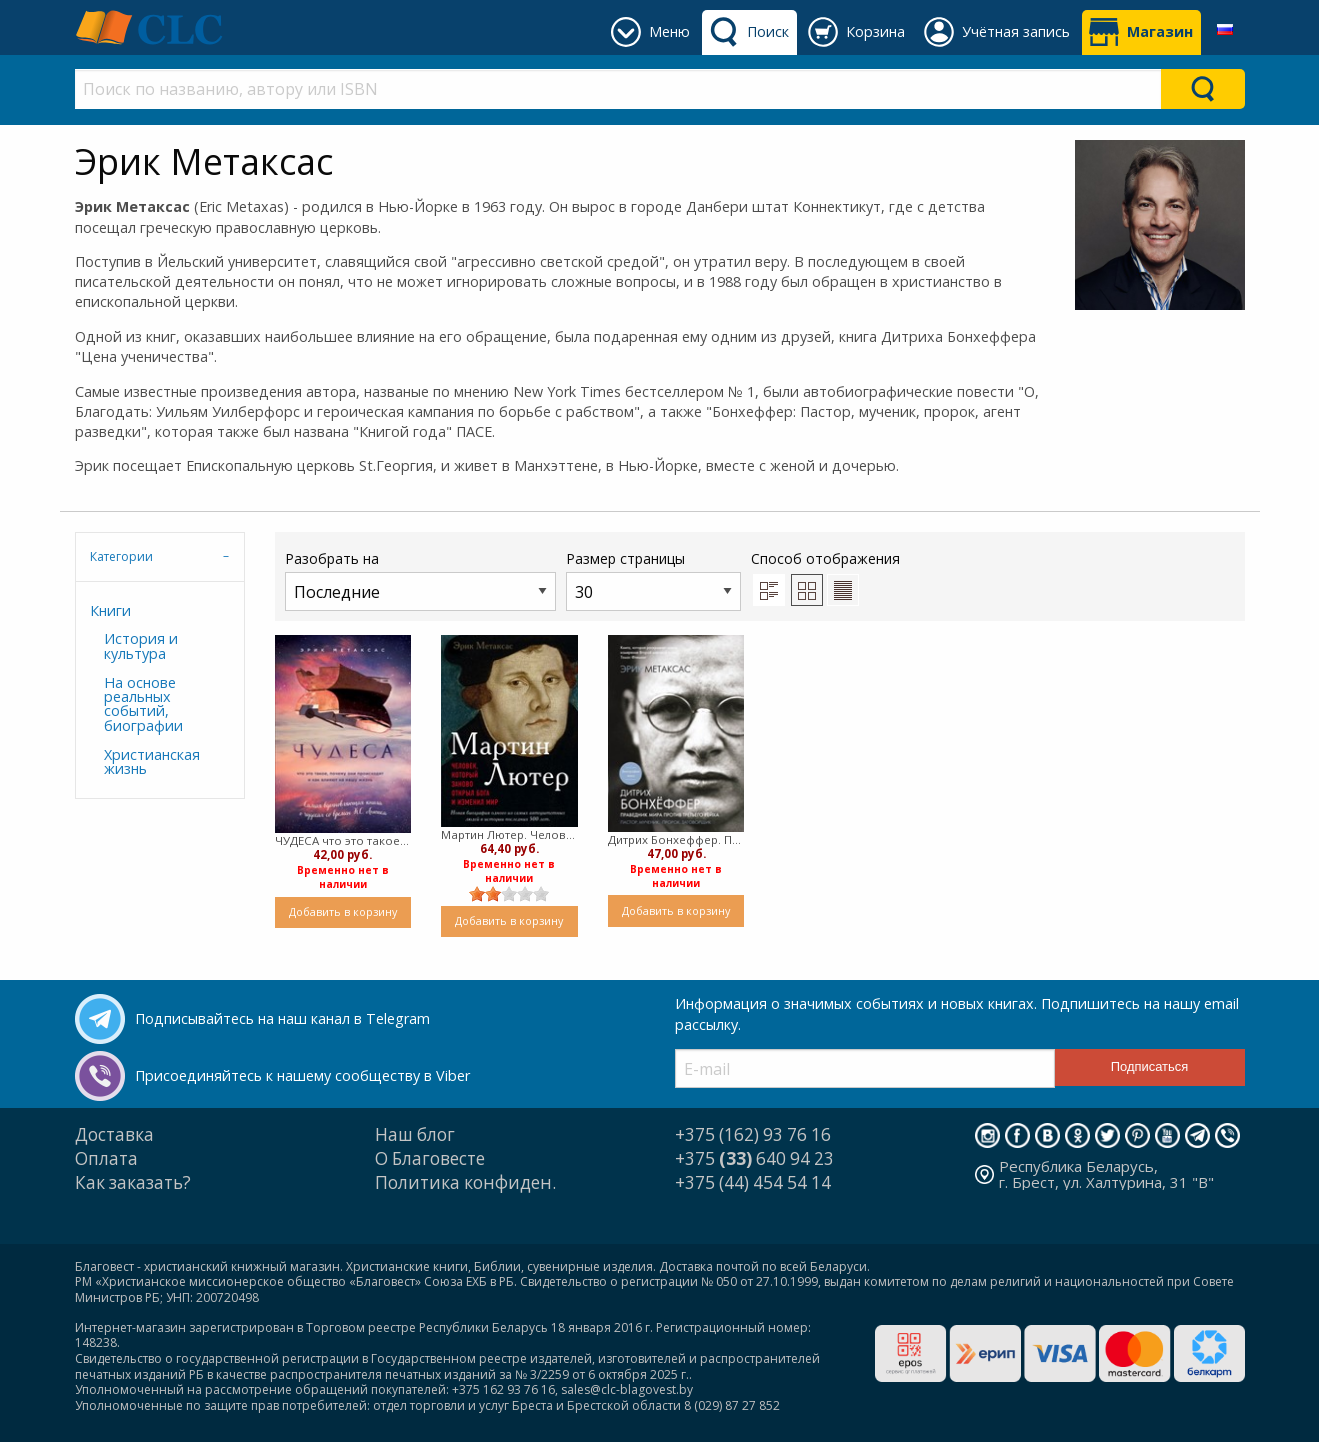 The height and width of the screenshot is (1442, 1319). What do you see at coordinates (152, 761) in the screenshot?
I see `Христианская жизнь` at bounding box center [152, 761].